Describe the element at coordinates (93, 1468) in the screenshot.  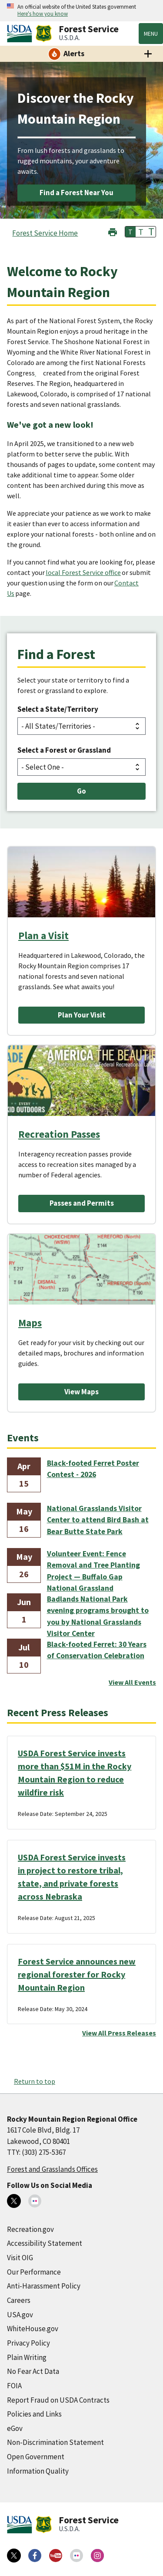
I see `Black-footed Ferret Poster Contest - 2026` at that location.